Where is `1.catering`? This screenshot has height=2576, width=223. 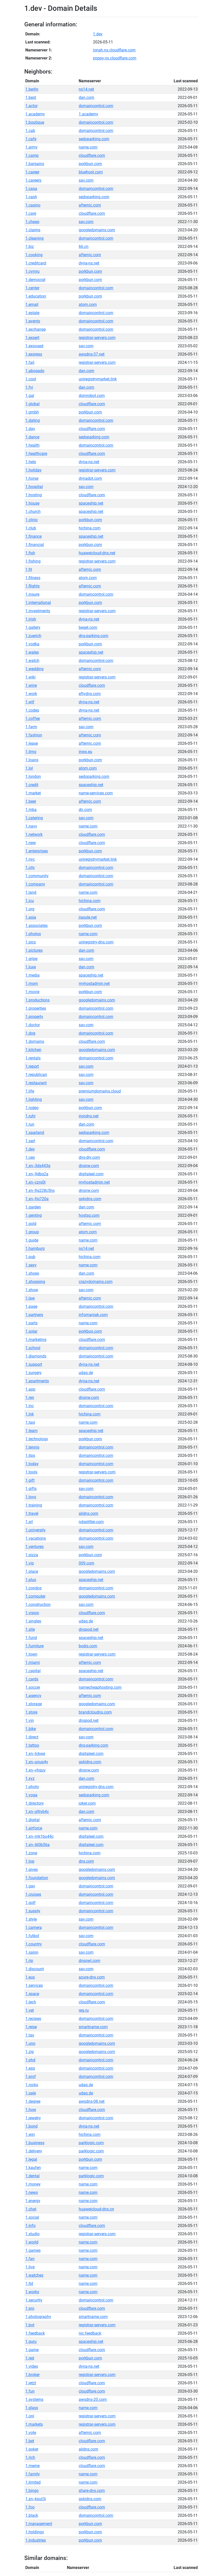
1.catering is located at coordinates (34, 818).